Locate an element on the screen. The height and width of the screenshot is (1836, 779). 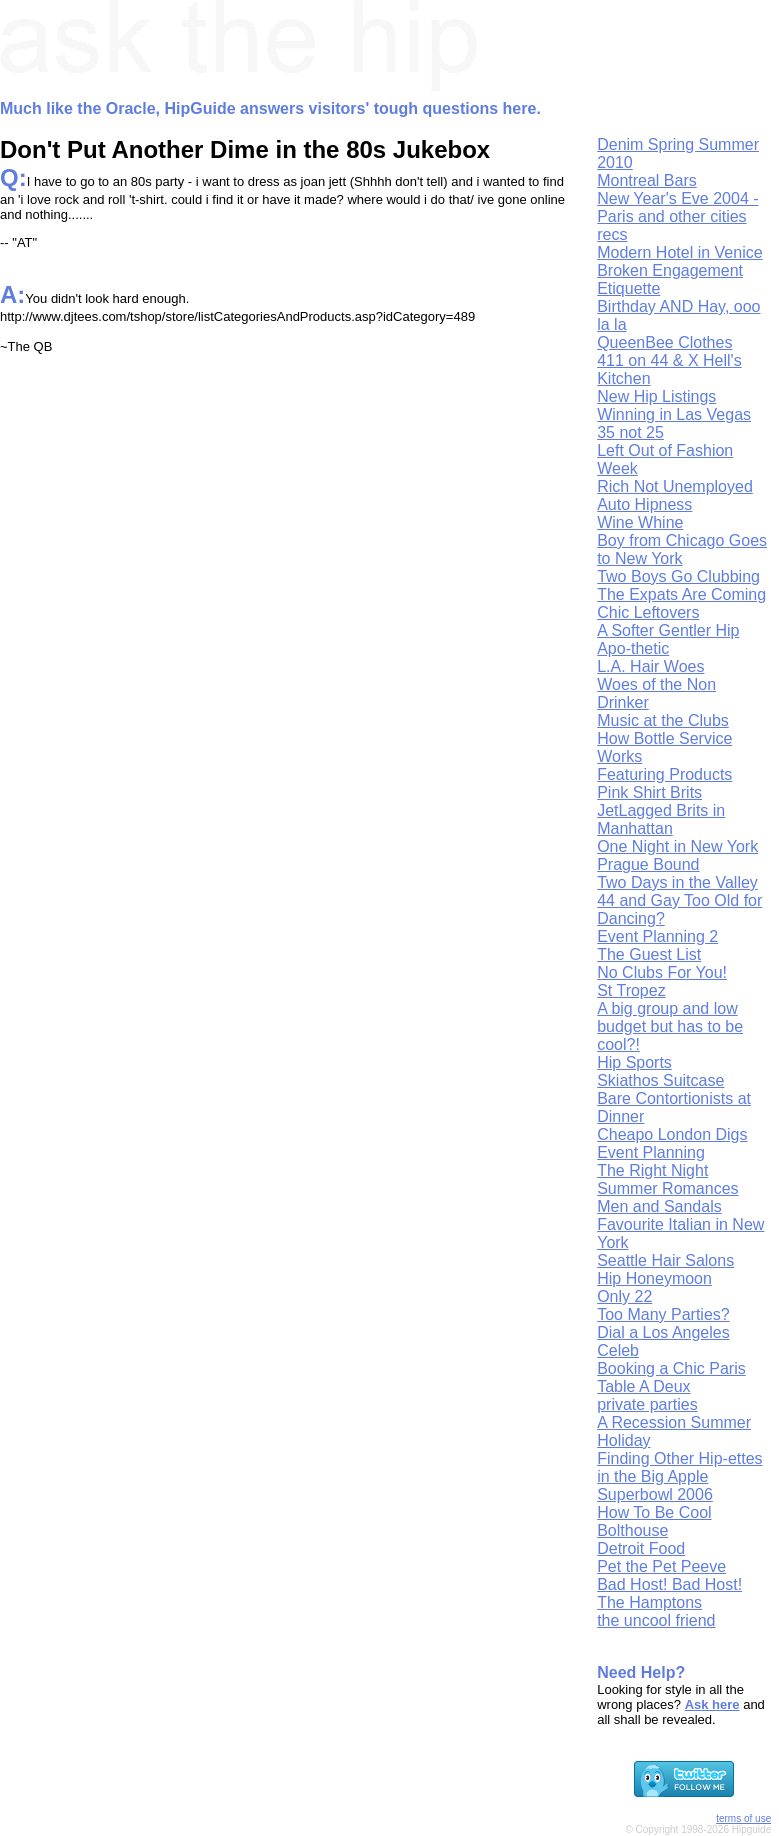
New Year's Eve 2004 - Paris and other cities recs is located at coordinates (677, 216).